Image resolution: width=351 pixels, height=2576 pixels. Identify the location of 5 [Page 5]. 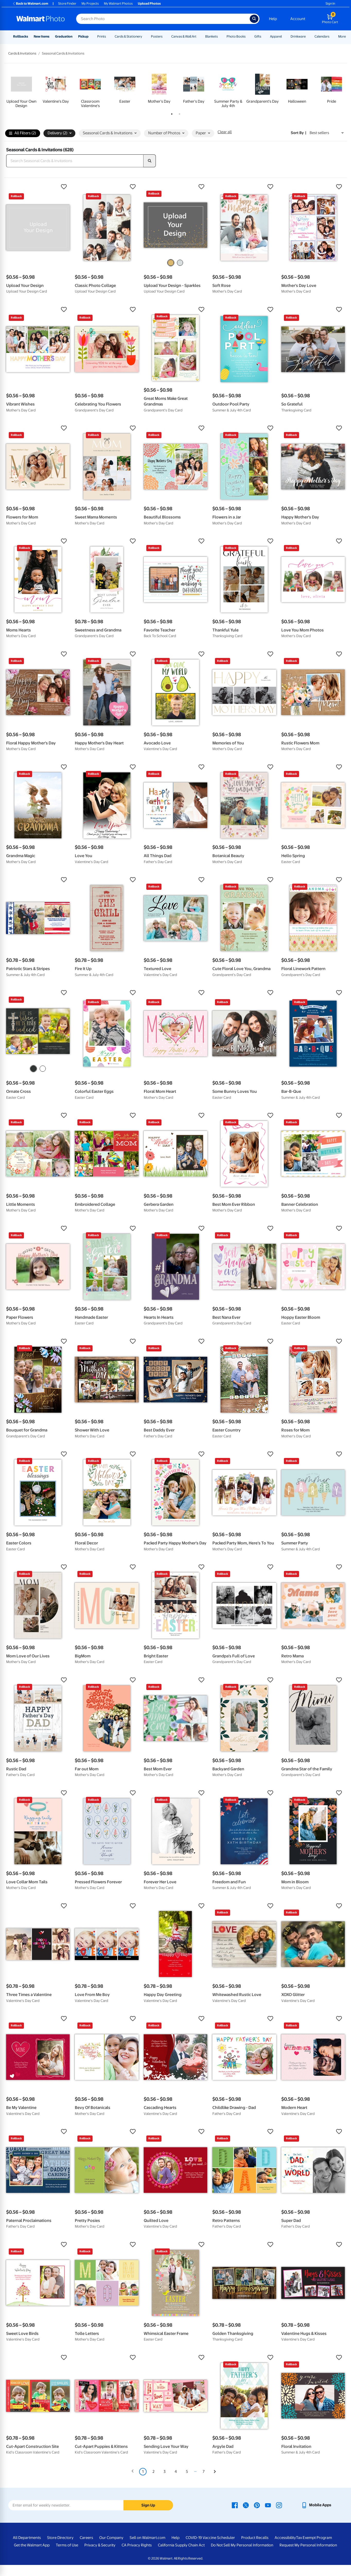
(187, 2471).